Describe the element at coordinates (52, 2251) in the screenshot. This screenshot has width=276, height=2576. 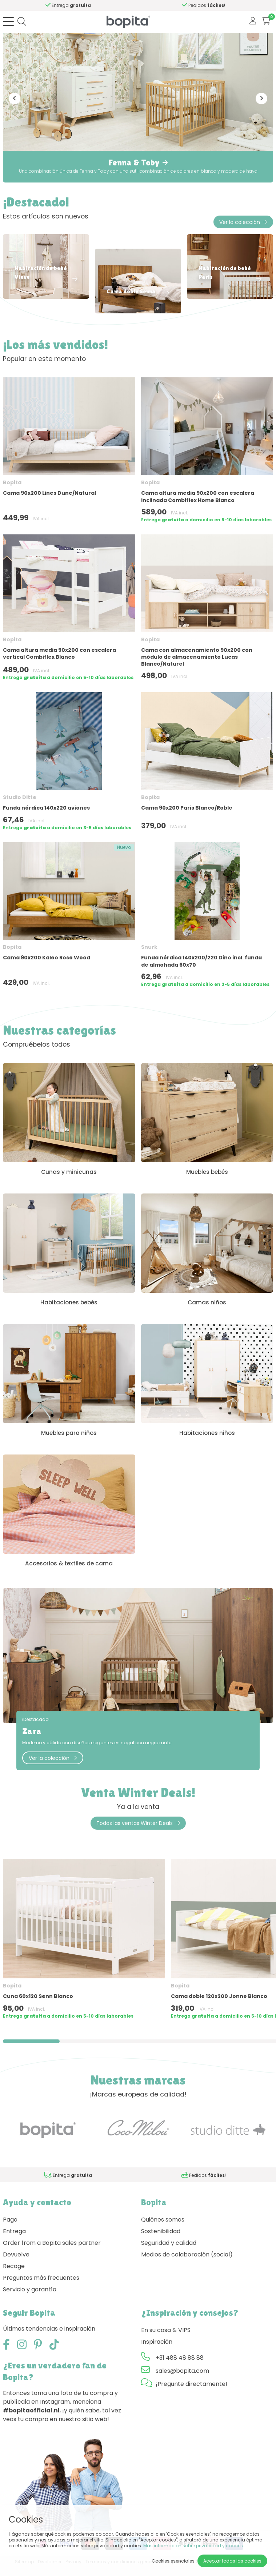
I see `Order from a Bopita sales partner` at that location.